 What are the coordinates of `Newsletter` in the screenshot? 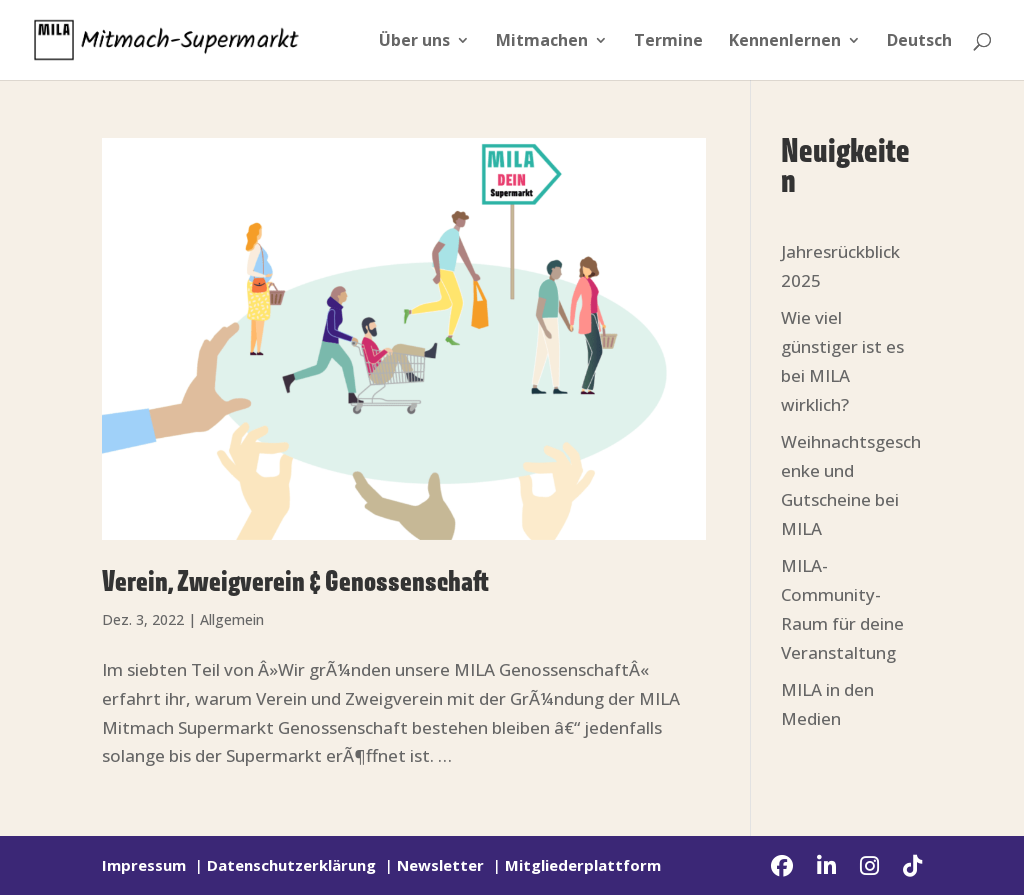 It's located at (440, 865).